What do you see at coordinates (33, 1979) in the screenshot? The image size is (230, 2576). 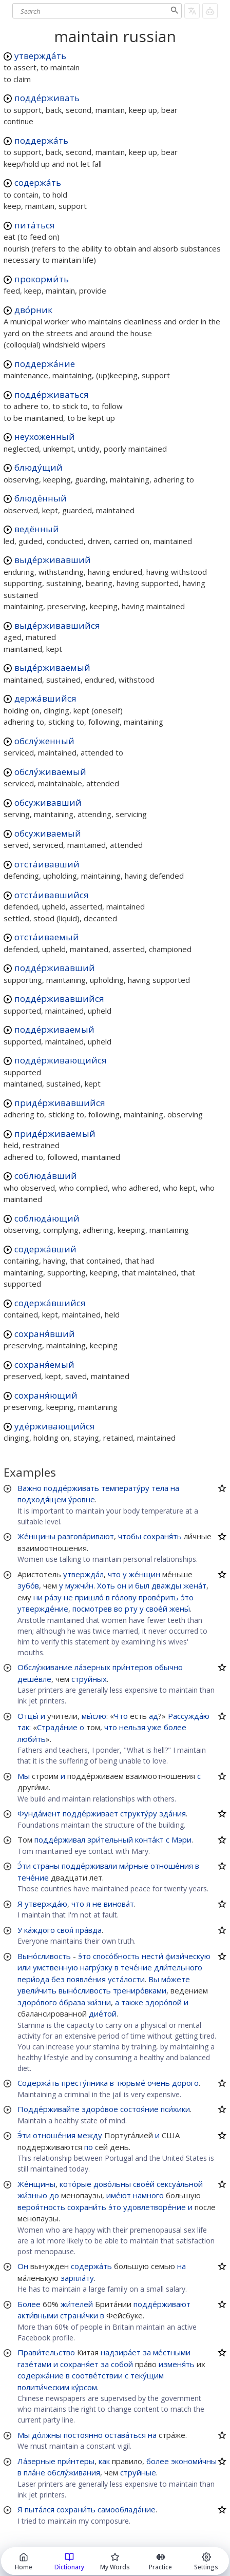 I see `пери́ода` at bounding box center [33, 1979].